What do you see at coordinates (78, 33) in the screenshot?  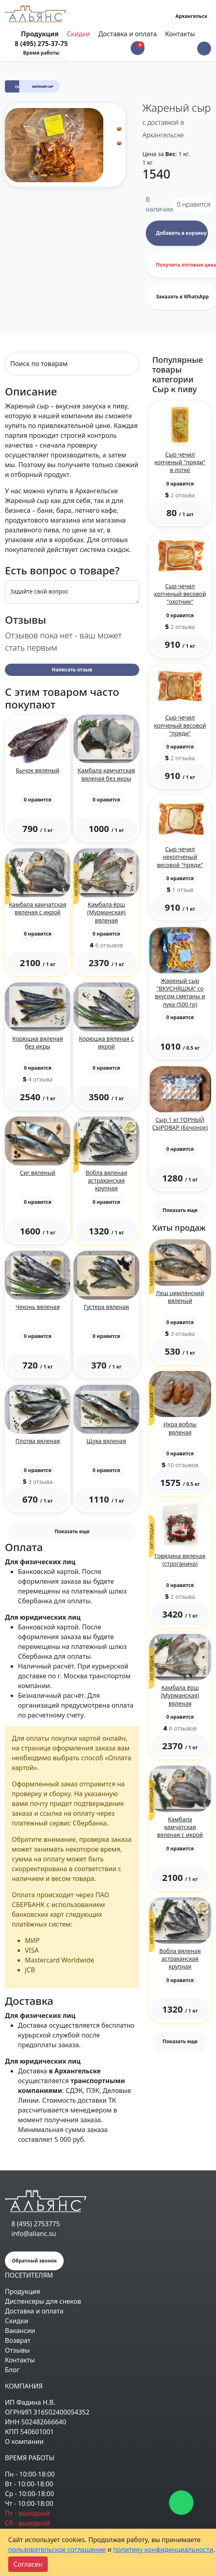 I see `Скидки` at bounding box center [78, 33].